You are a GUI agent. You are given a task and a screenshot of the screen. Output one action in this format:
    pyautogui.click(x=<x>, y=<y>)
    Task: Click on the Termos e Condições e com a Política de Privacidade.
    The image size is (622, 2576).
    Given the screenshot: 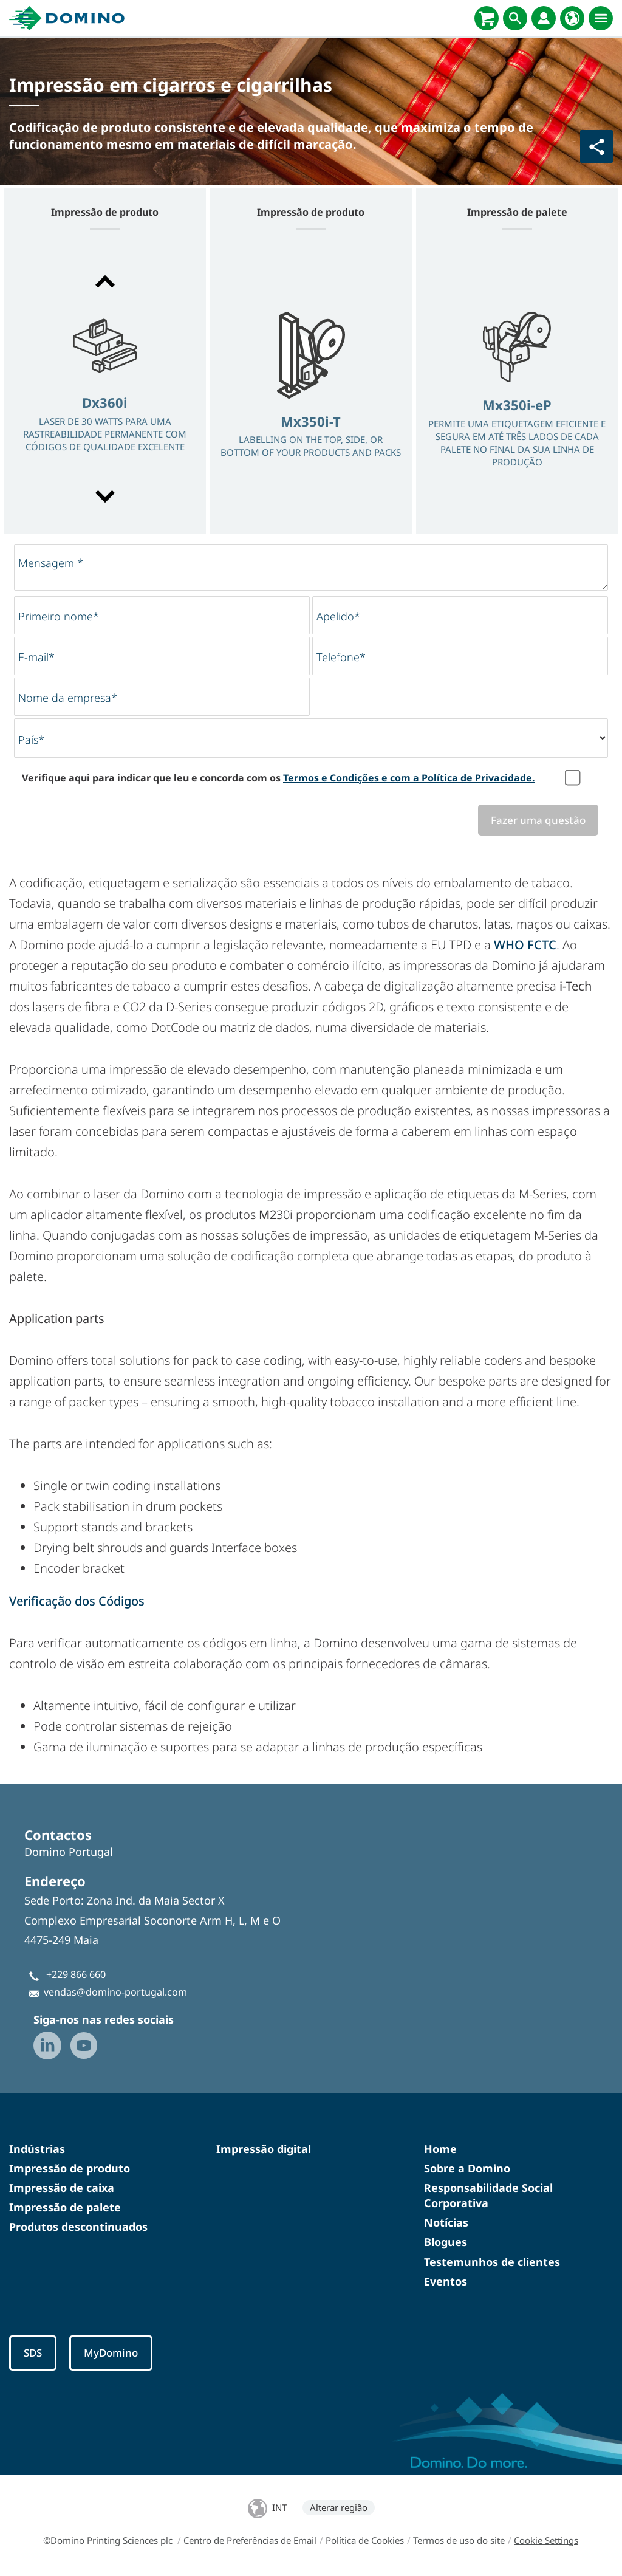 What is the action you would take?
    pyautogui.click(x=409, y=778)
    